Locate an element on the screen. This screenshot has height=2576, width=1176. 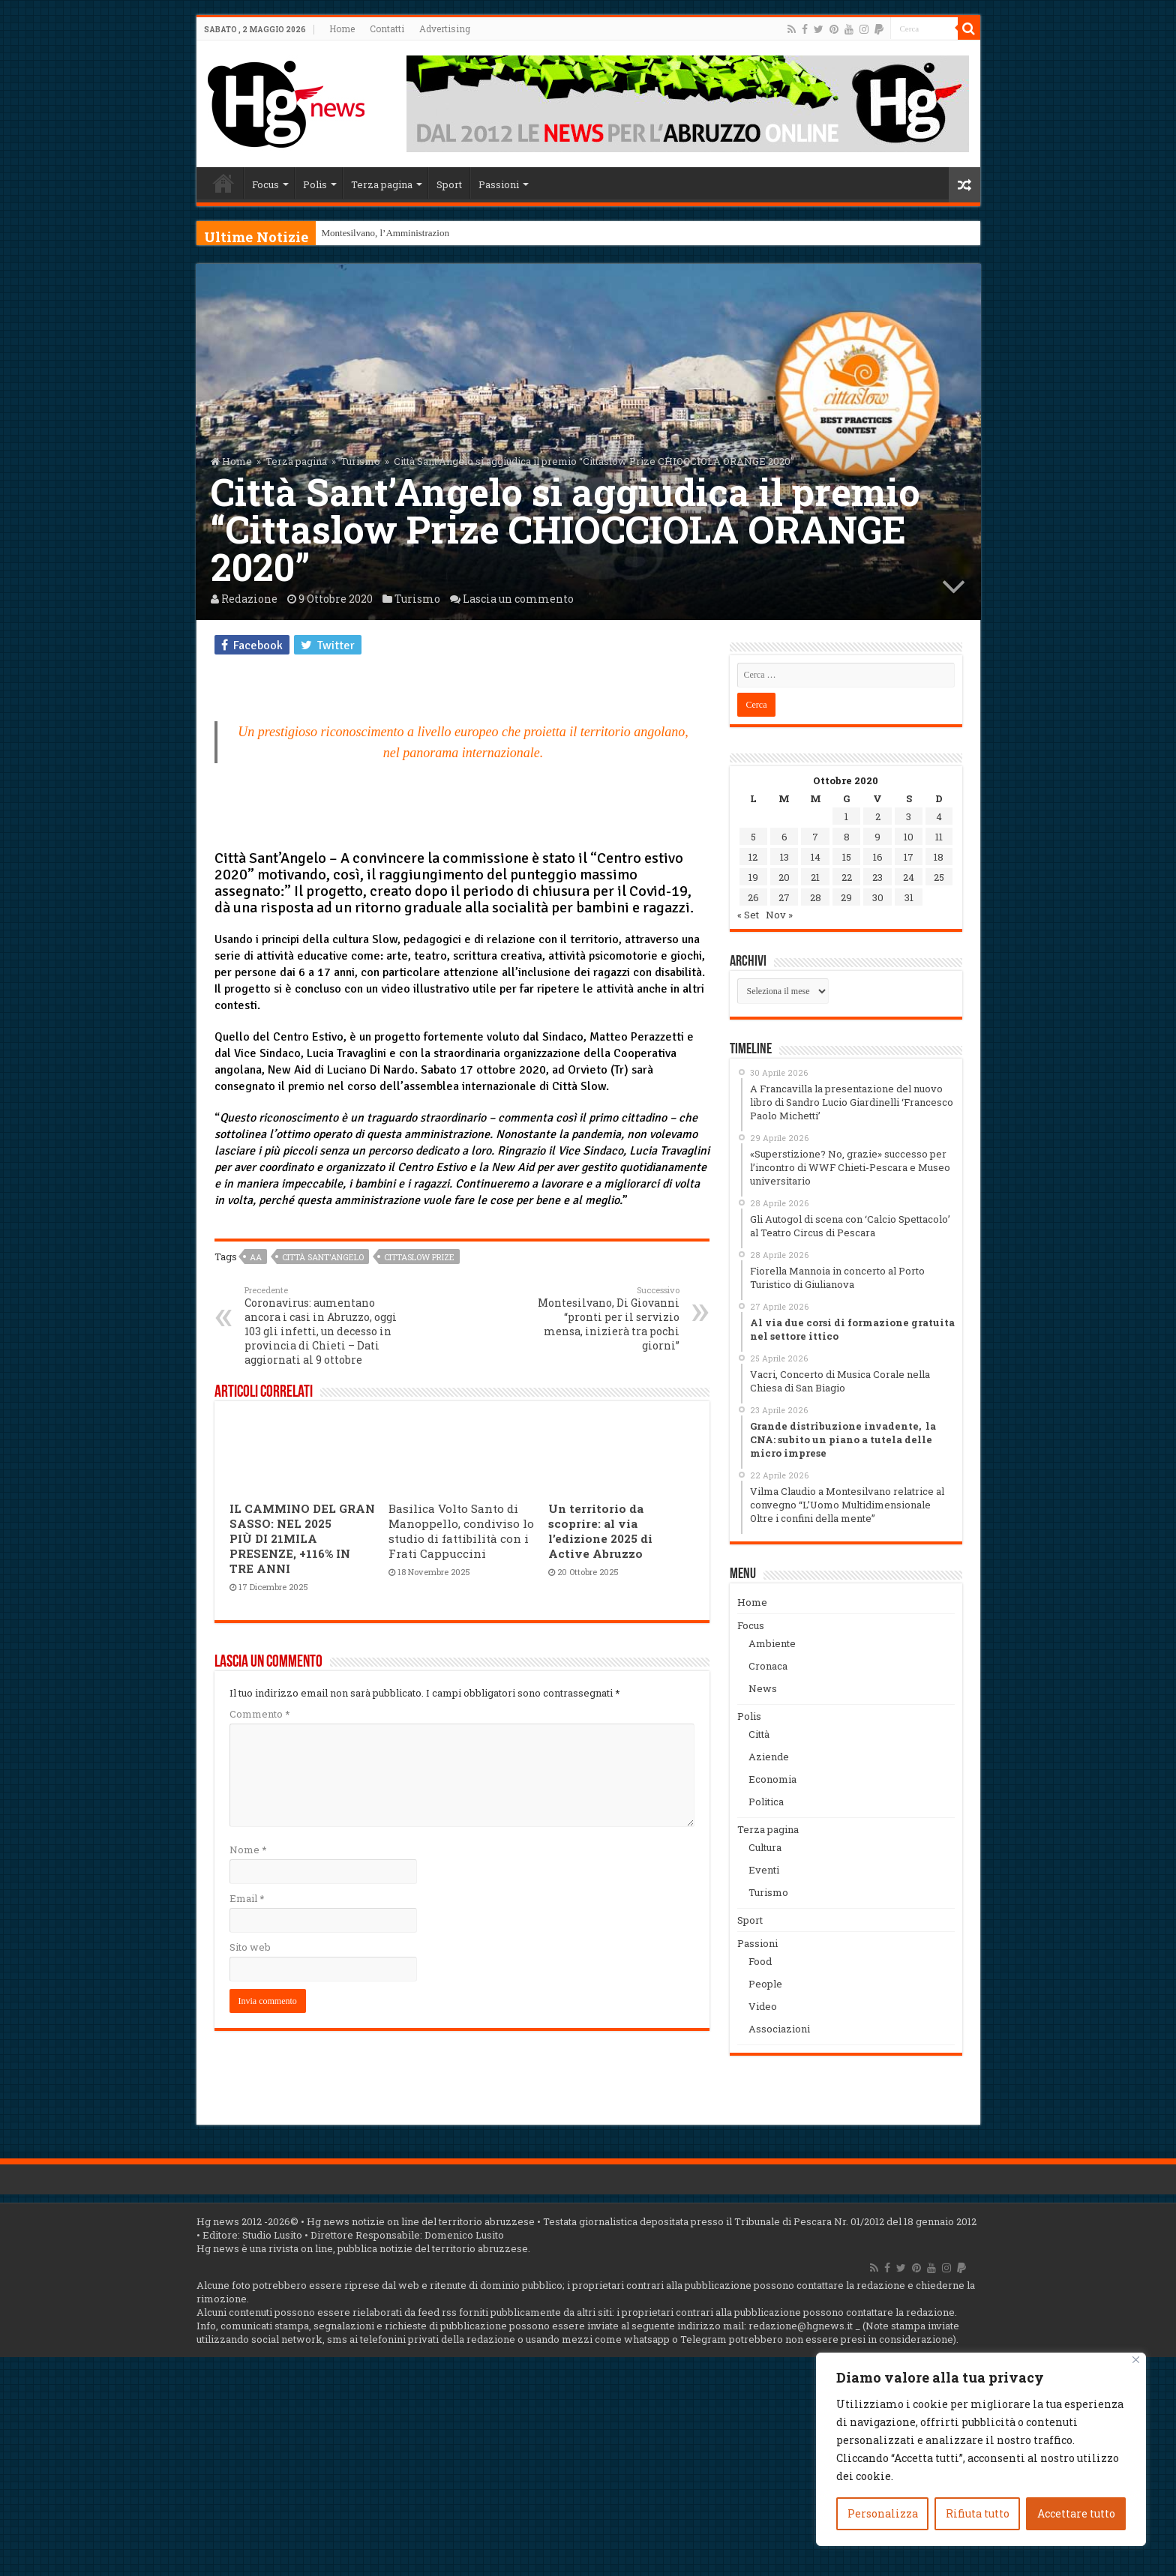
Lascia un commento is located at coordinates (518, 599).